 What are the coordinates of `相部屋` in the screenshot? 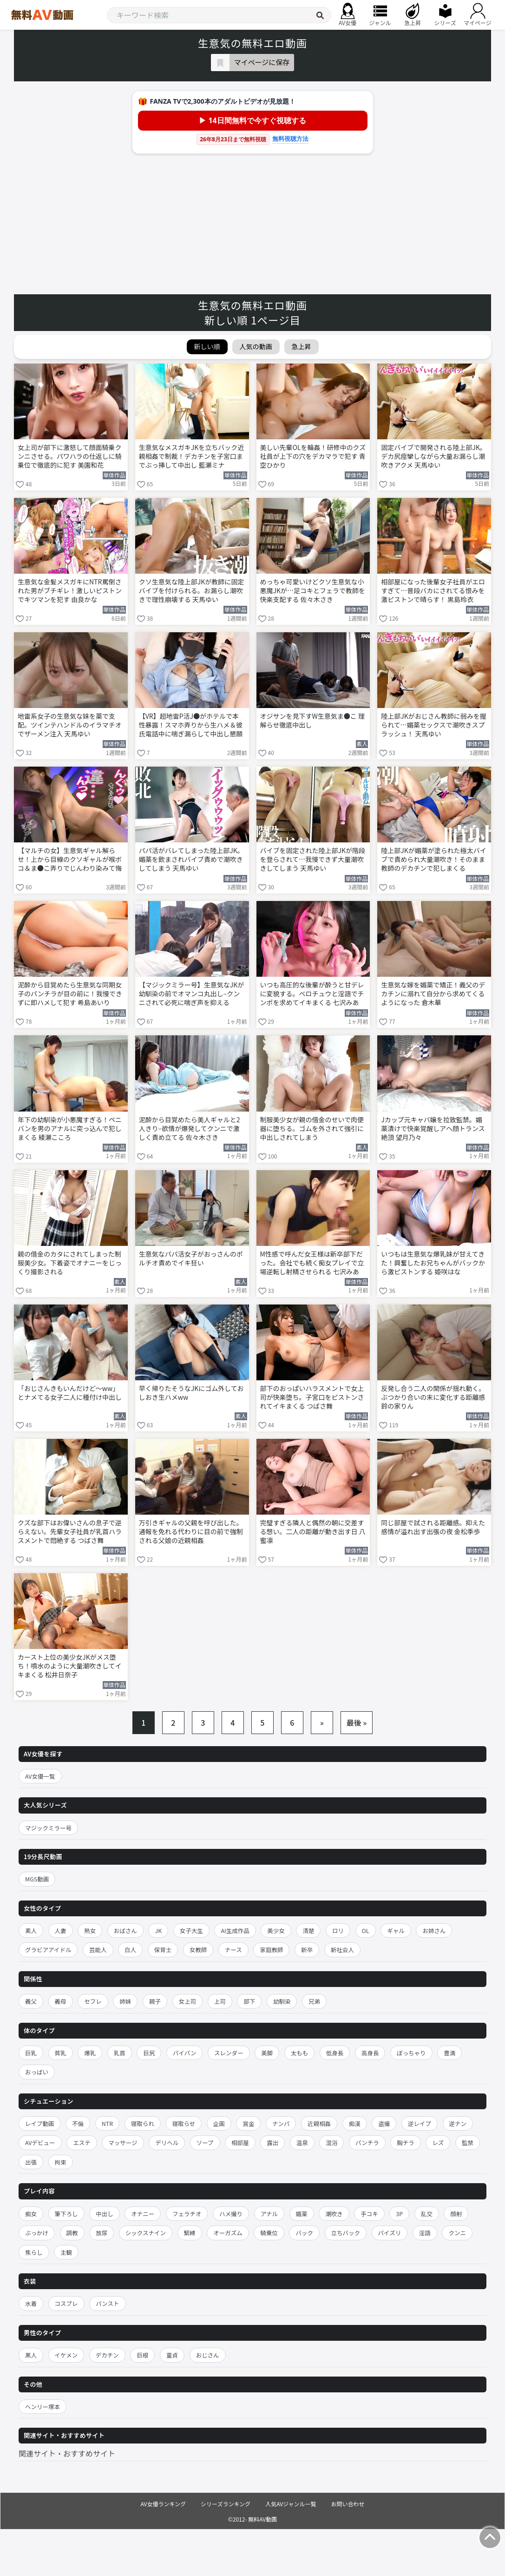 It's located at (240, 2142).